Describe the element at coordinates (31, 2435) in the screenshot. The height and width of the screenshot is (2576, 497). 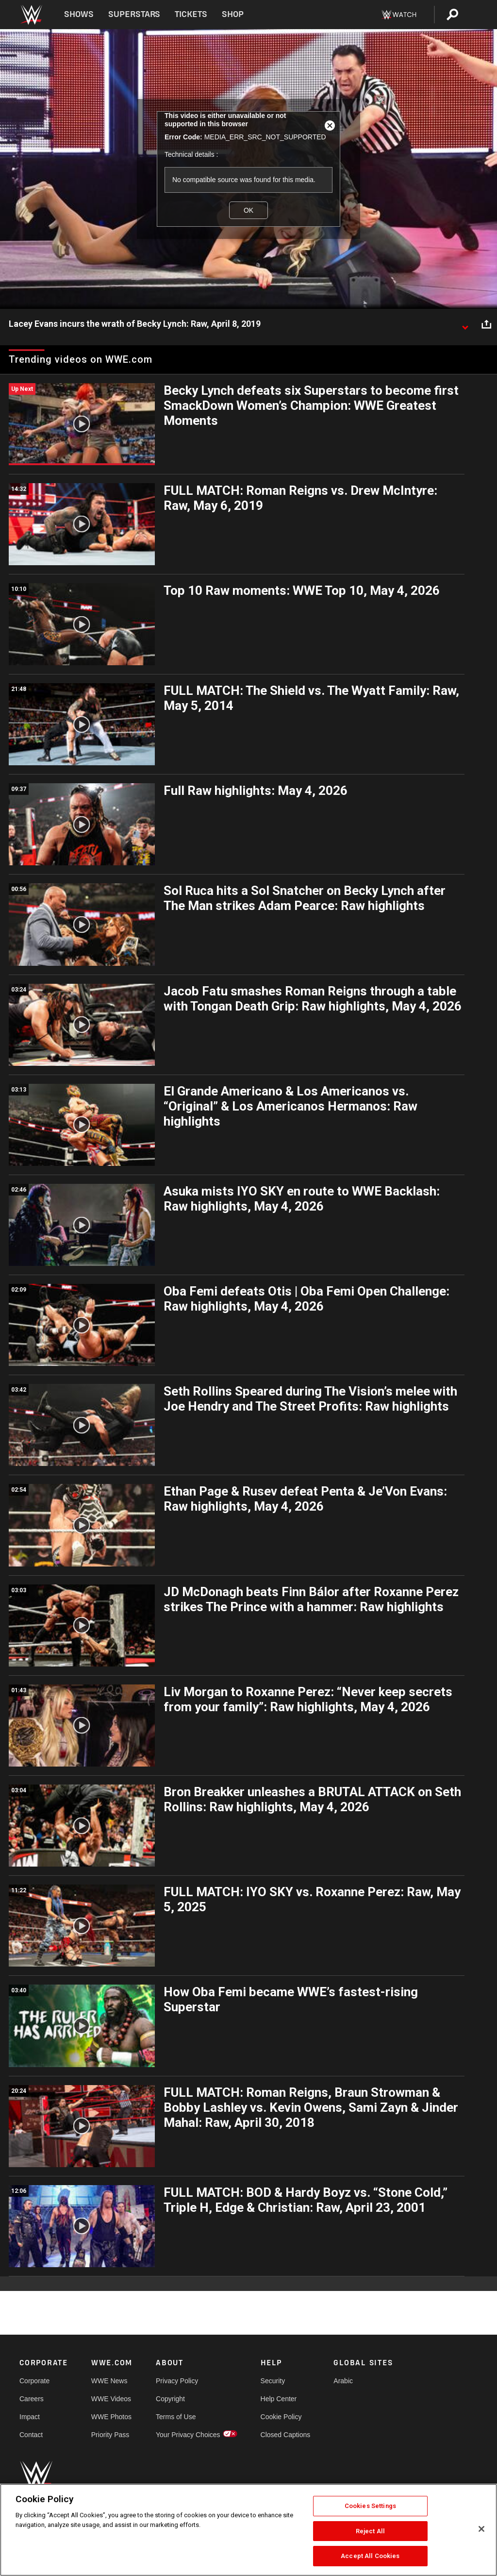
I see `Contact` at that location.